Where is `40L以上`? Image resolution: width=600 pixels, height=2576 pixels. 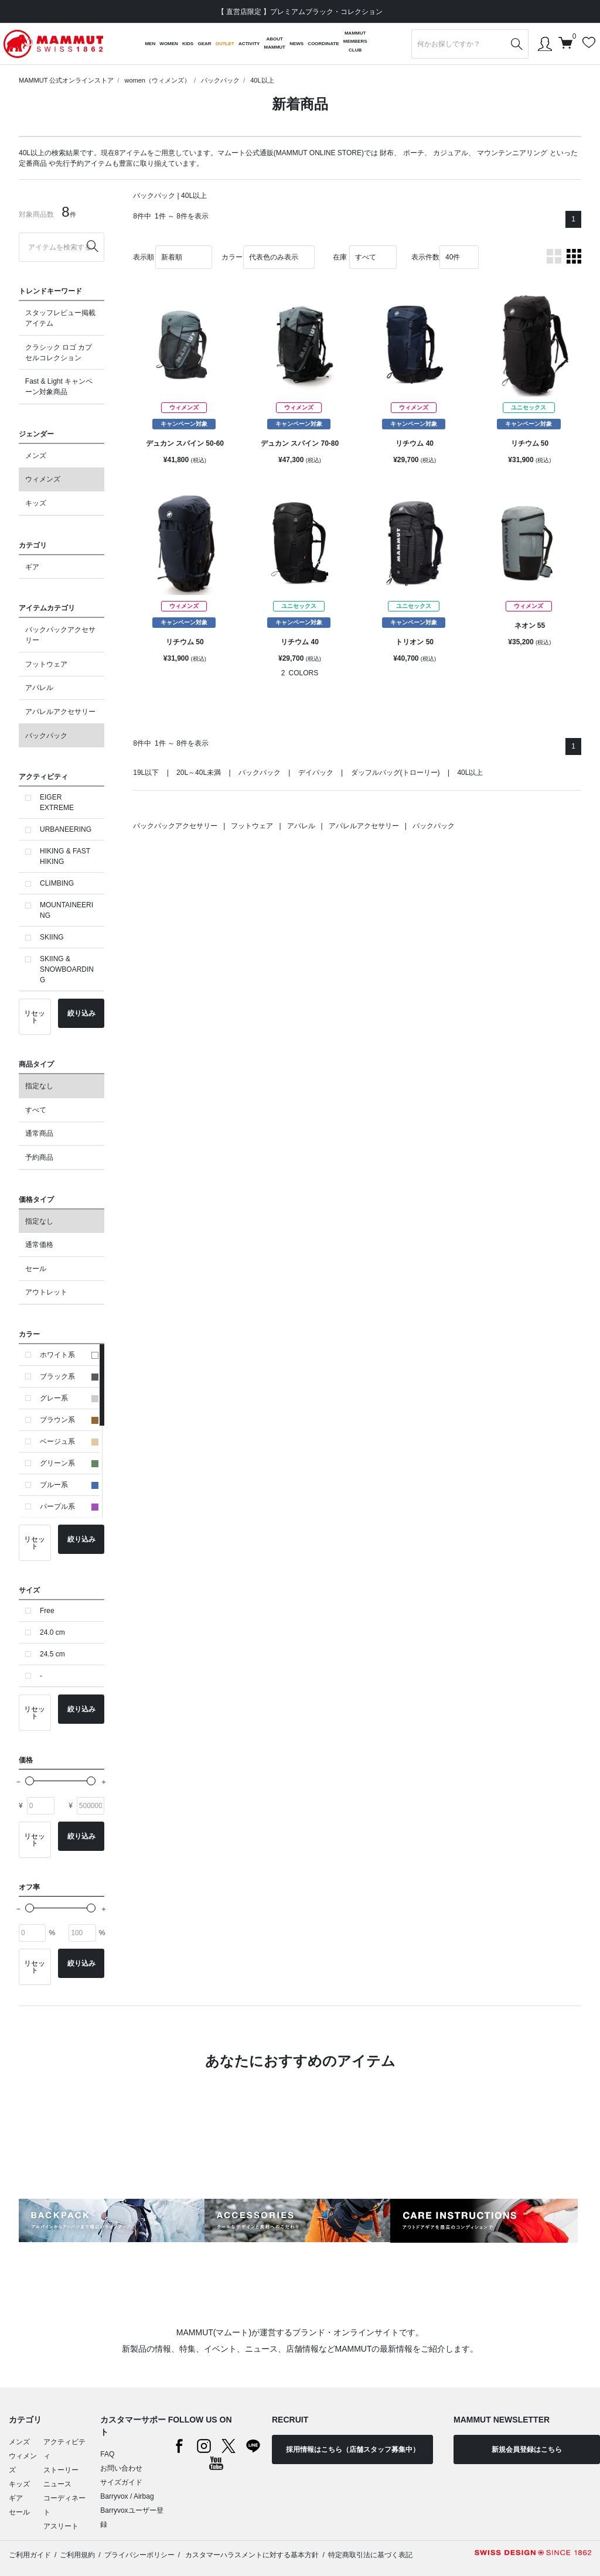 40L以上 is located at coordinates (262, 80).